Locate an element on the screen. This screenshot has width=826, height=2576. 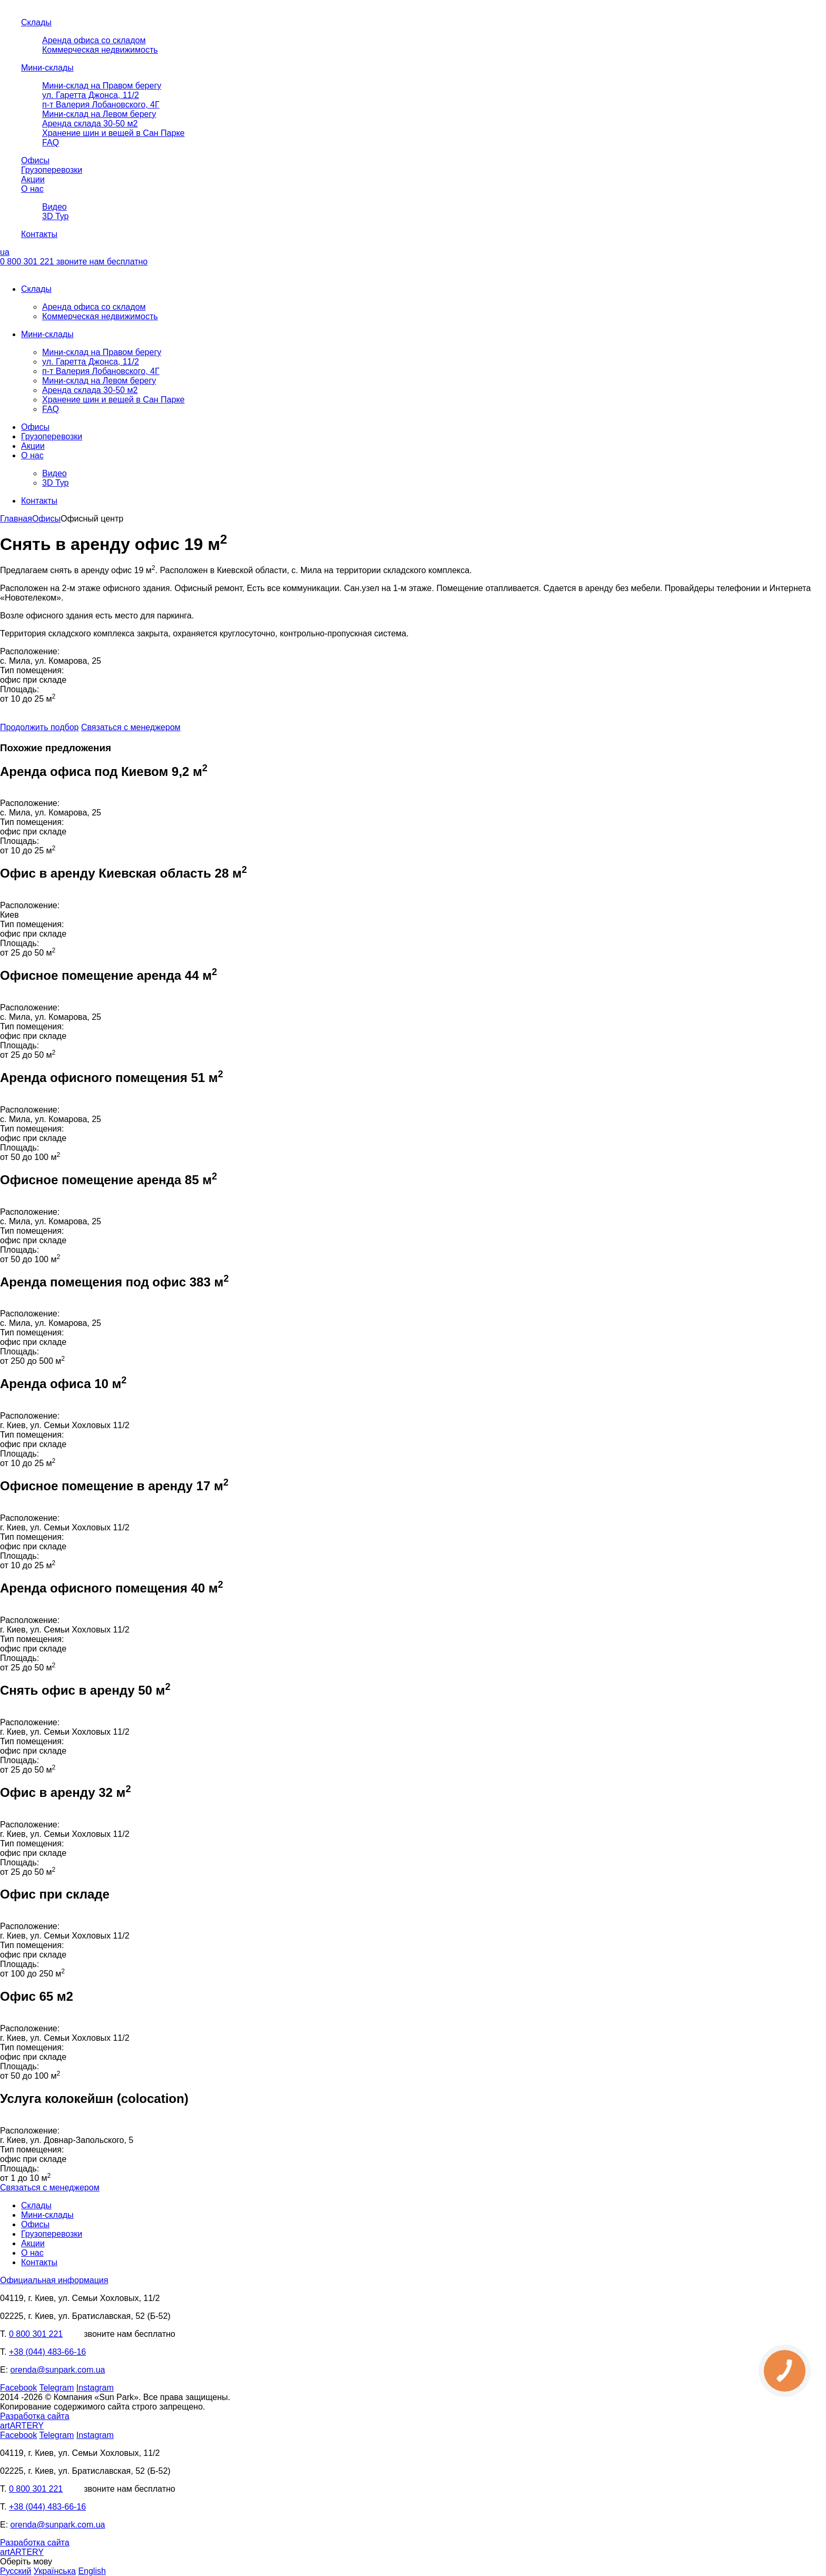
Официальная информация is located at coordinates (54, 2280).